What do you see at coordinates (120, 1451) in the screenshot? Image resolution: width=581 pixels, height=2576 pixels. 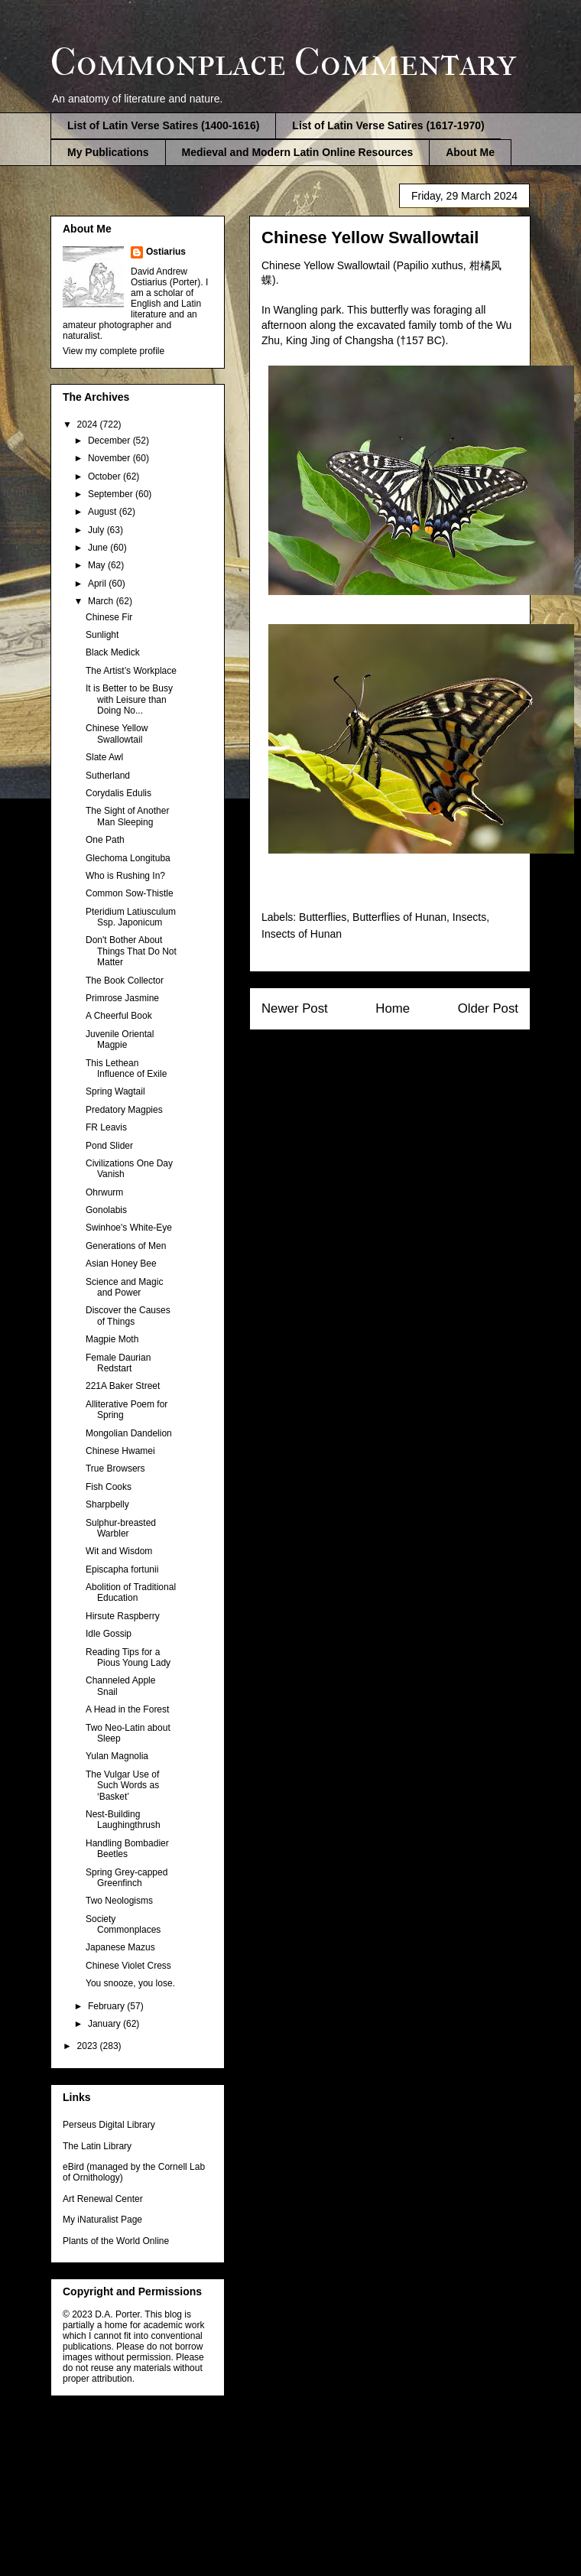 I see `Chinese Hwamei` at bounding box center [120, 1451].